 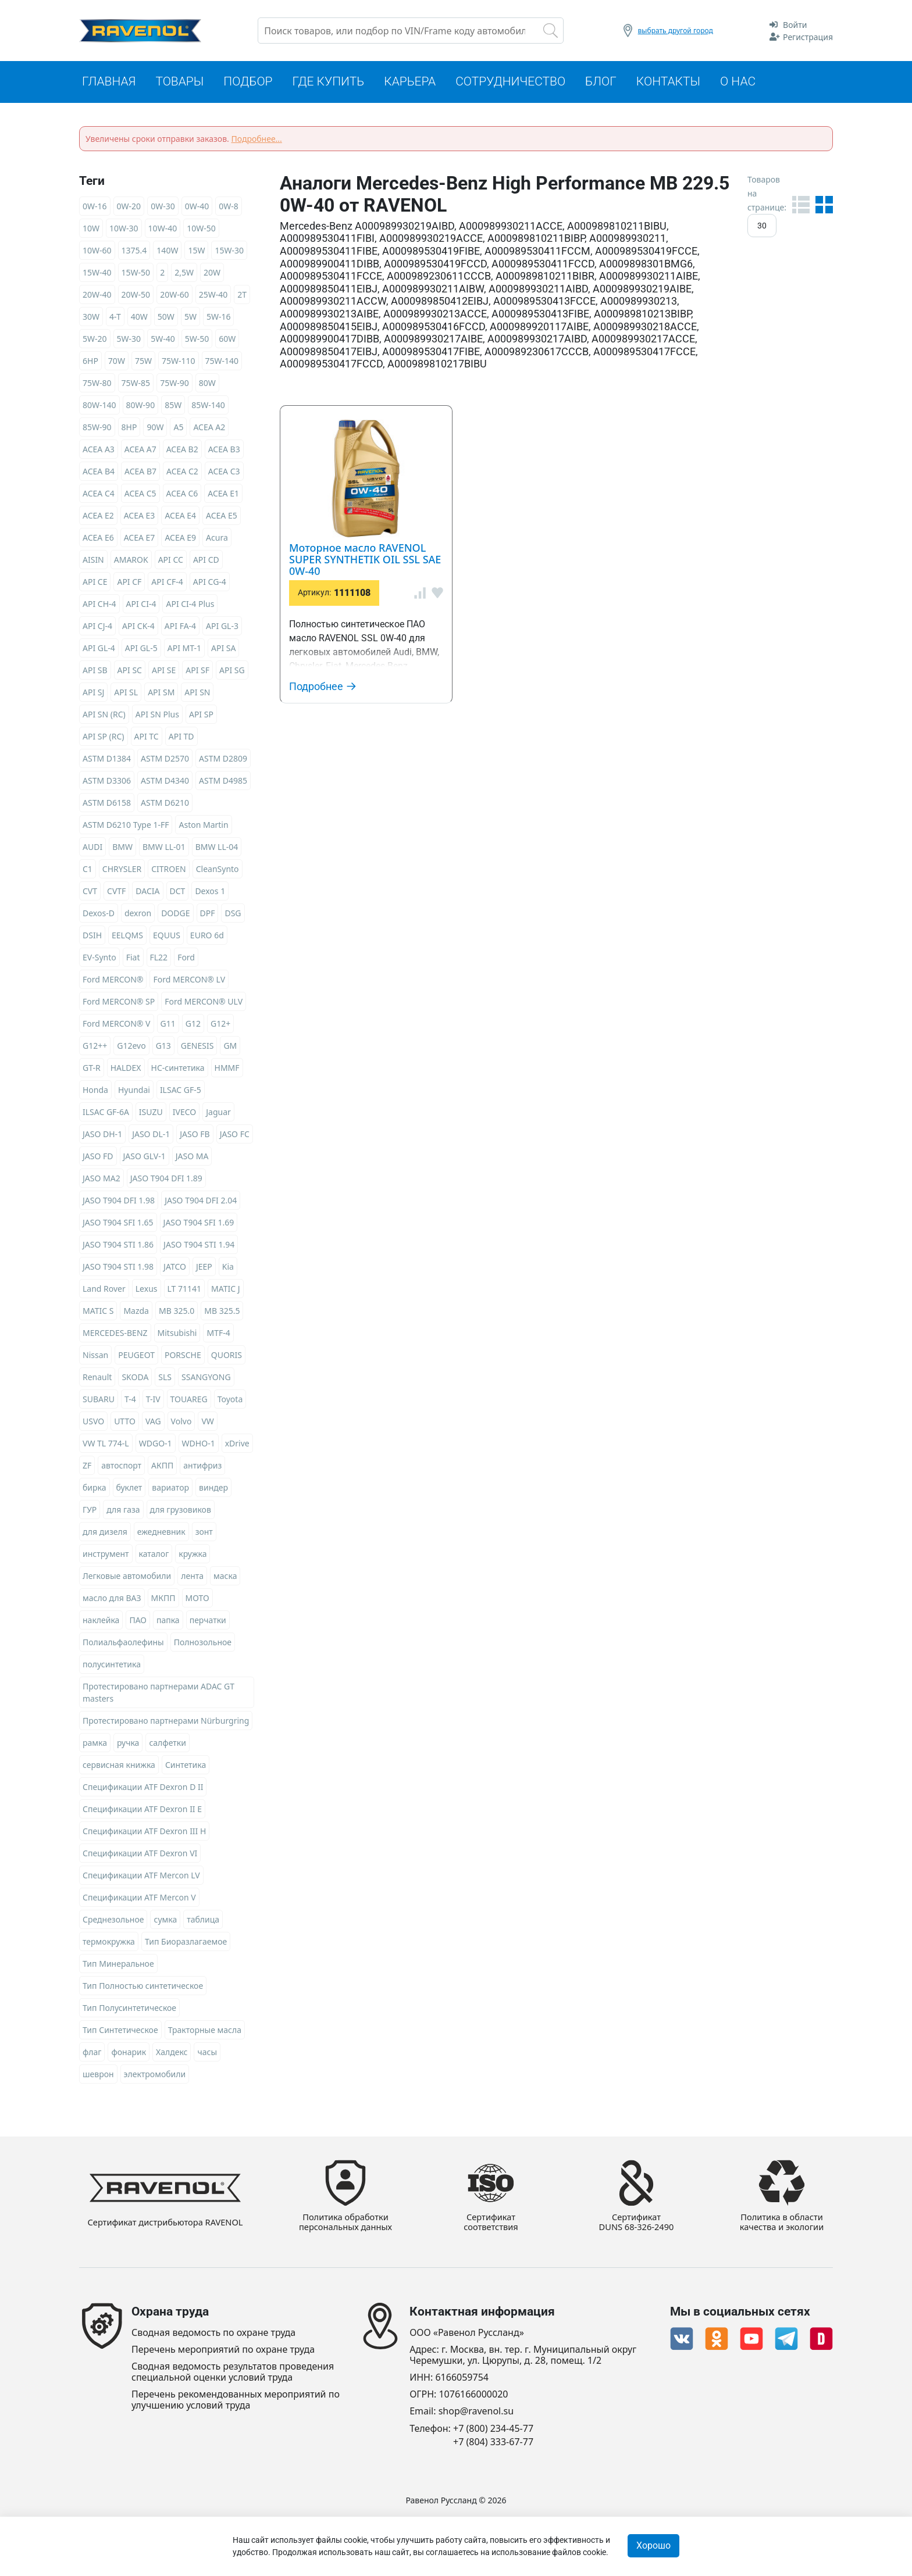 I want to click on SLS, so click(x=165, y=1378).